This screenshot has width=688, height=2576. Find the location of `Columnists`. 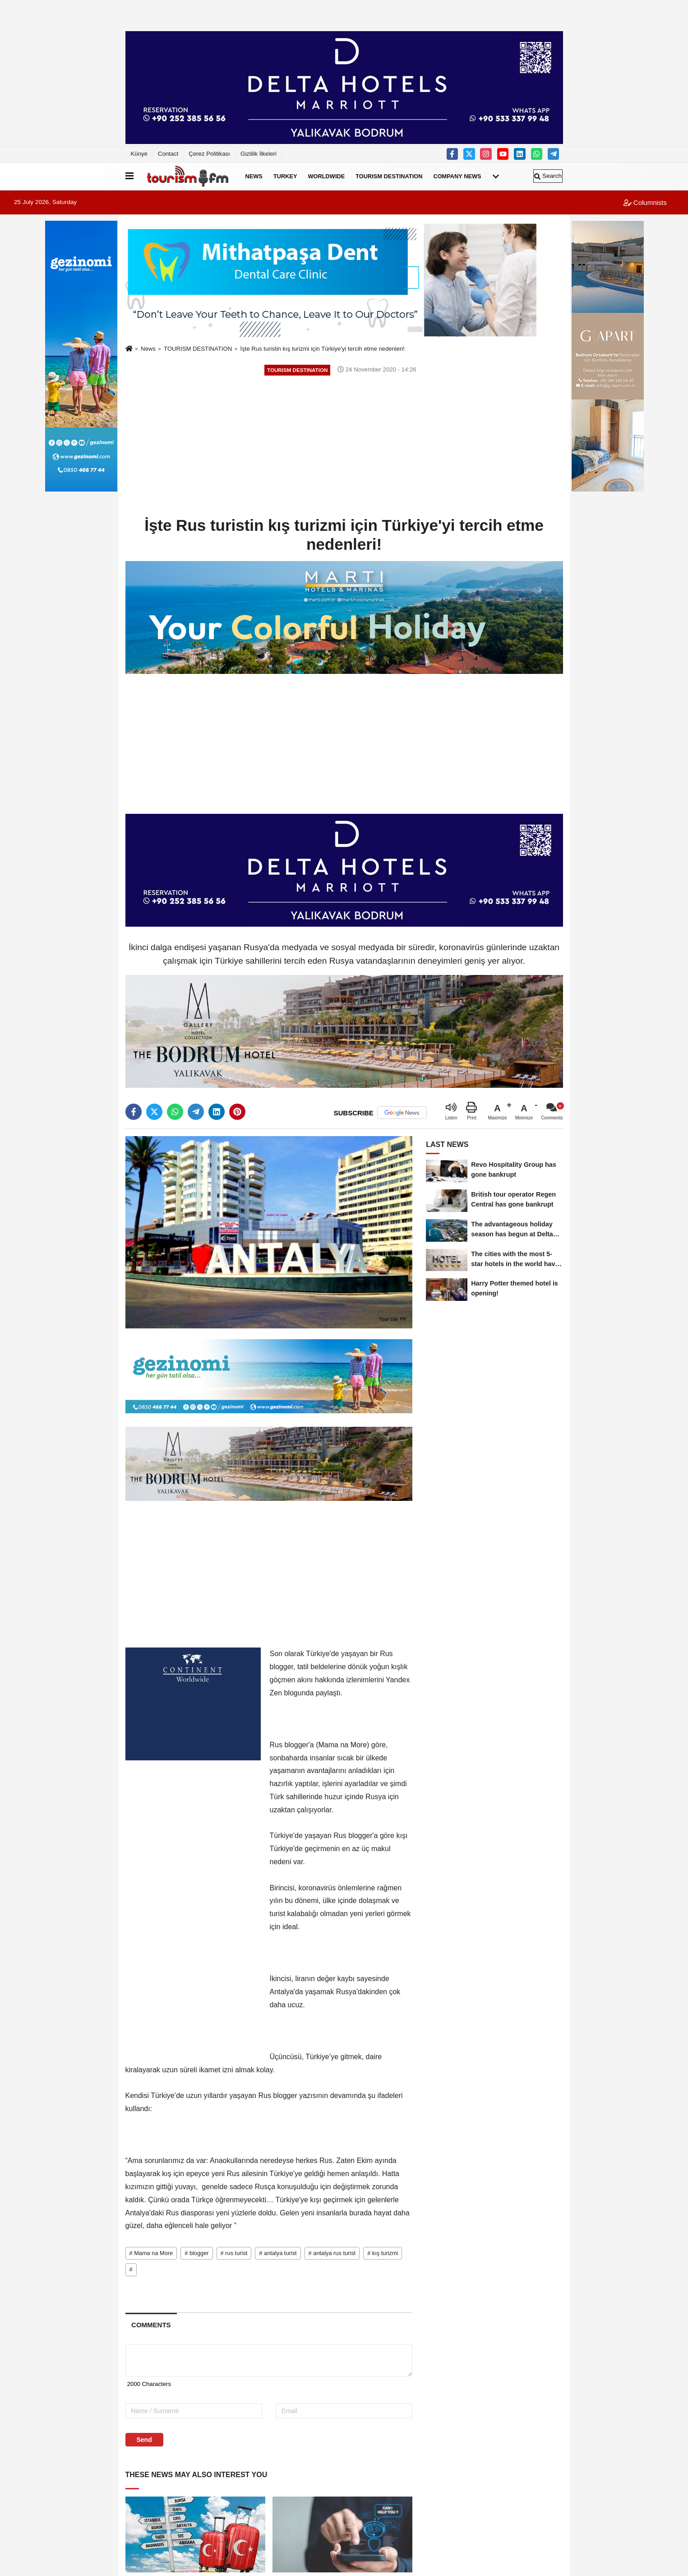

Columnists is located at coordinates (645, 202).